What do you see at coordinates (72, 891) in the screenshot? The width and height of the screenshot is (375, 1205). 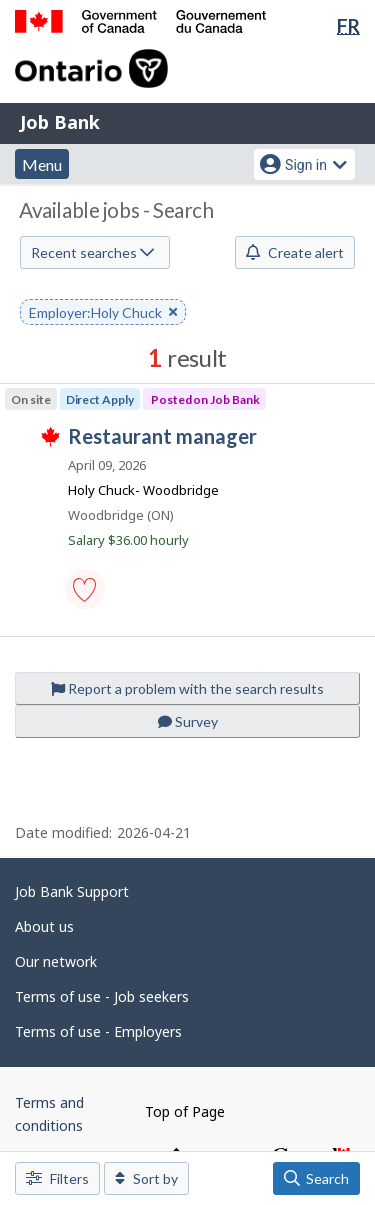 I see `Job Bank Support` at bounding box center [72, 891].